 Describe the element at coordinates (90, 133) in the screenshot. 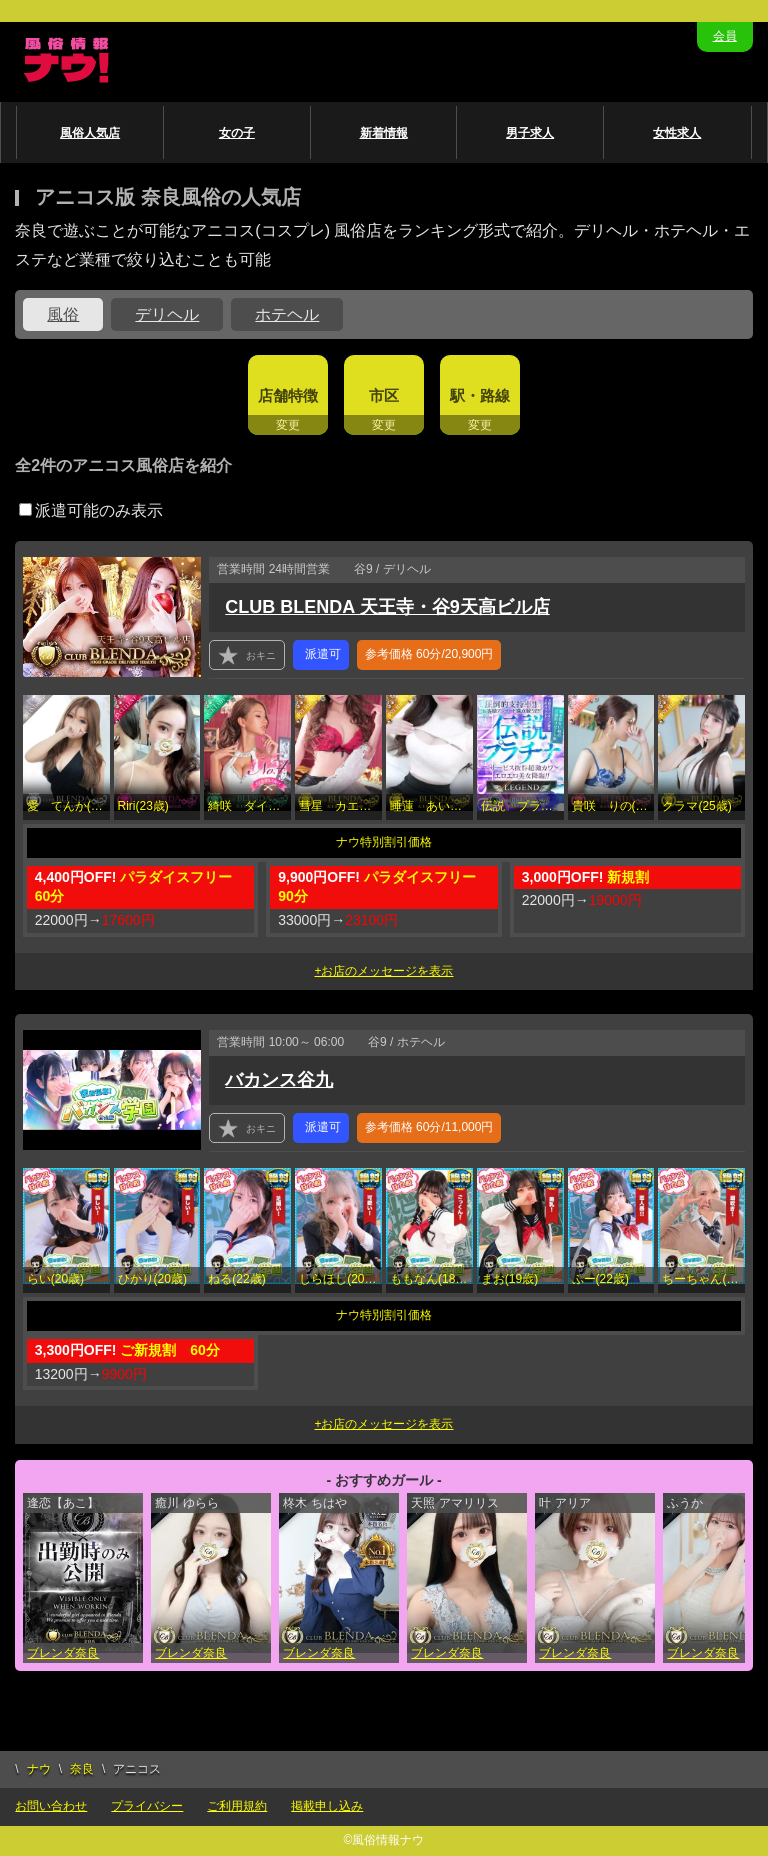

I see `風俗人気店` at that location.